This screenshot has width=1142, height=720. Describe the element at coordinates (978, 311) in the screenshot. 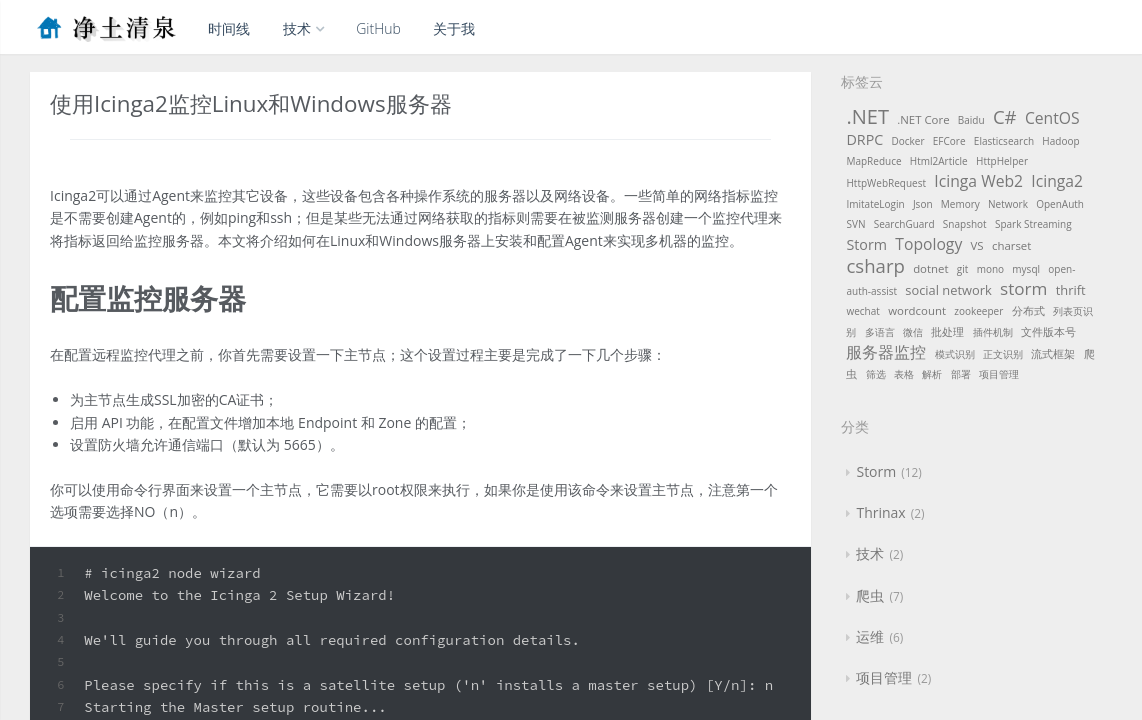

I see `zookeeper` at that location.